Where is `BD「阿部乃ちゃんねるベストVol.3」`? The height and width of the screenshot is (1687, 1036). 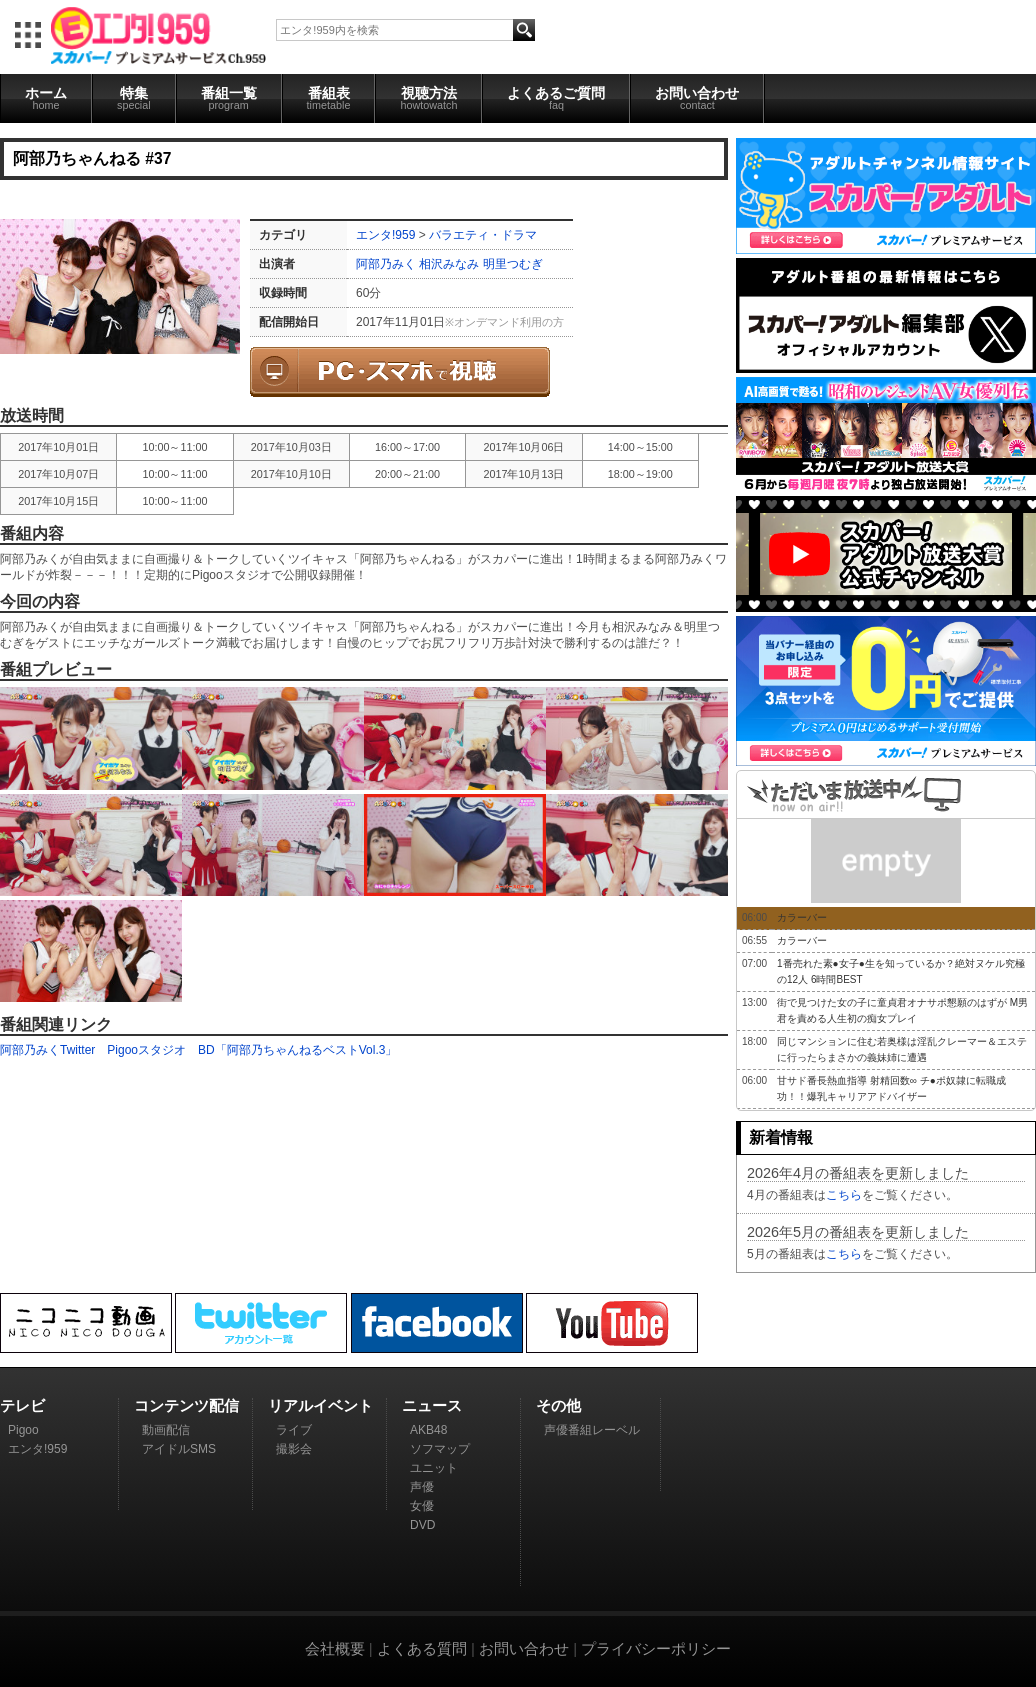 BD「阿部乃ちゃんねるベストVol.3」 is located at coordinates (297, 1050).